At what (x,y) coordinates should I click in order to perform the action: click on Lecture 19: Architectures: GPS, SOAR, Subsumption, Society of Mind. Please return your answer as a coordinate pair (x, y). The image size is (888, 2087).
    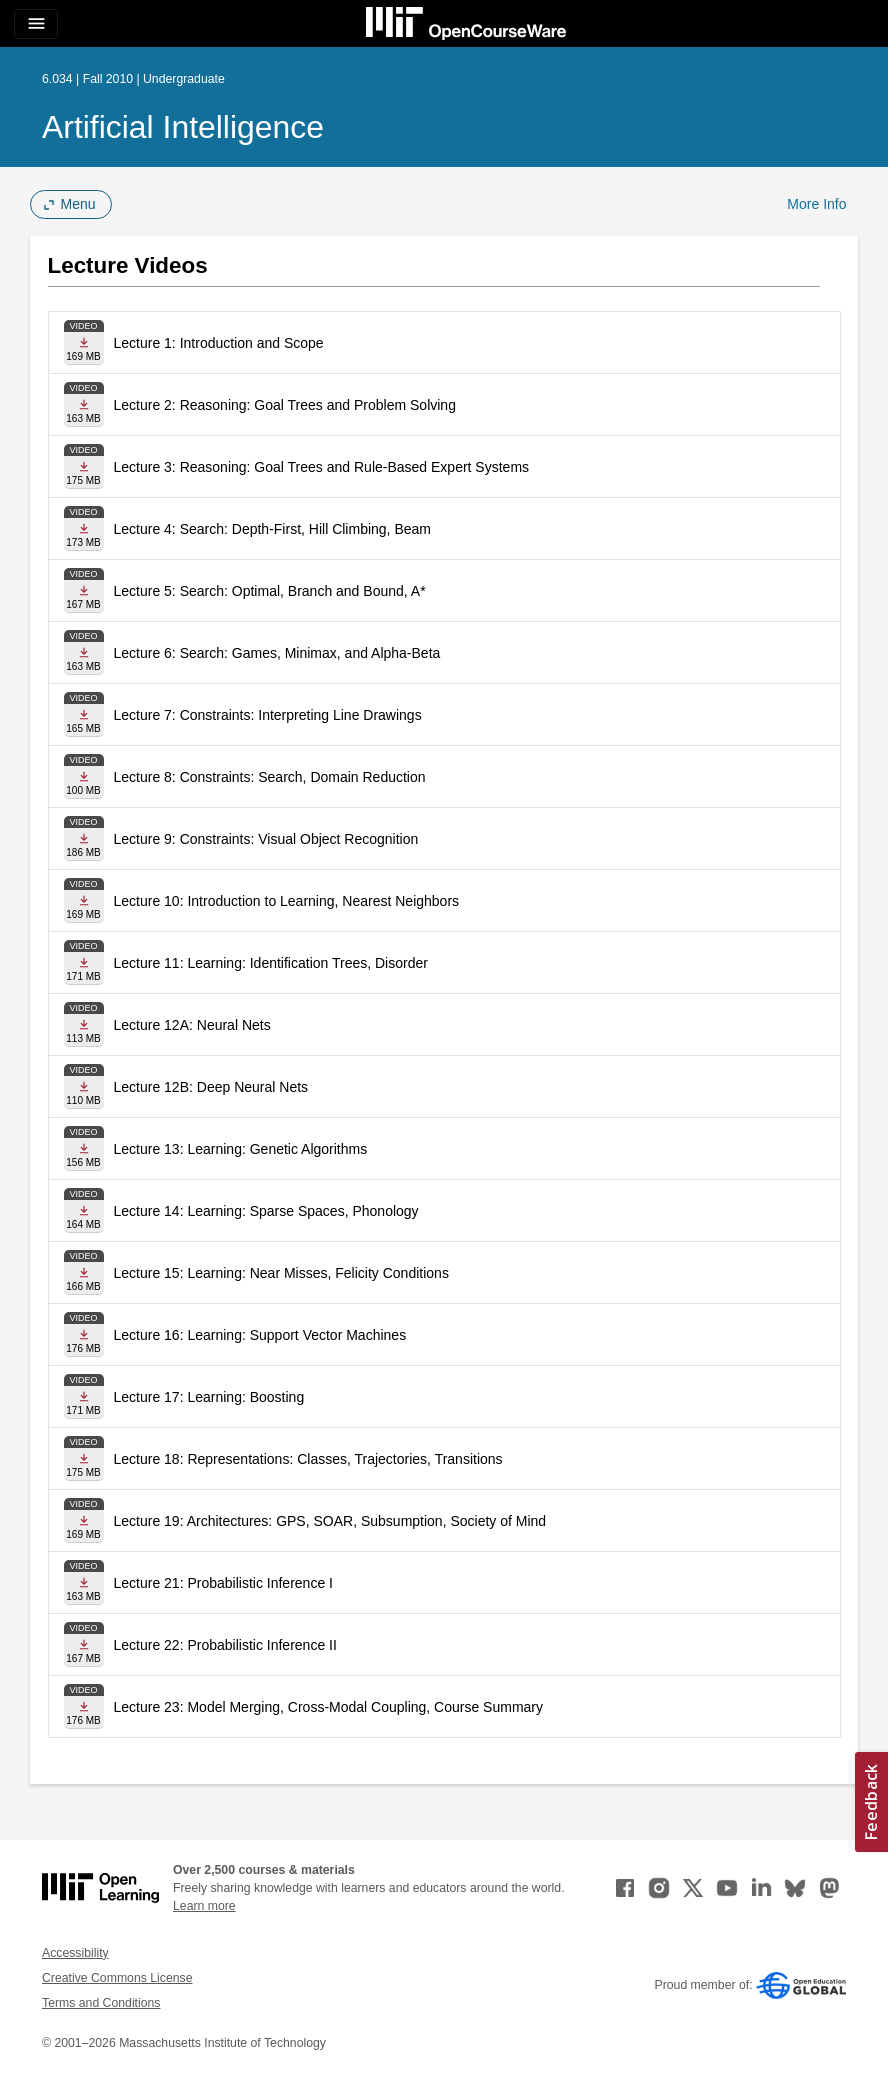
    Looking at the image, I should click on (330, 1521).